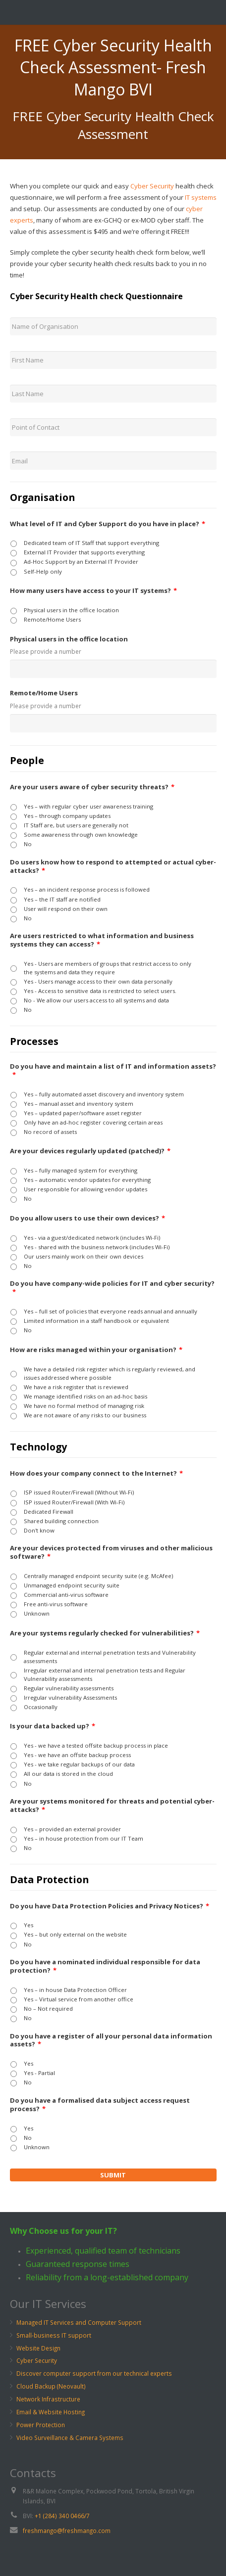  Describe the element at coordinates (111, 1552) in the screenshot. I see `Are your devices protected from viruses and other malicious software?` at that location.